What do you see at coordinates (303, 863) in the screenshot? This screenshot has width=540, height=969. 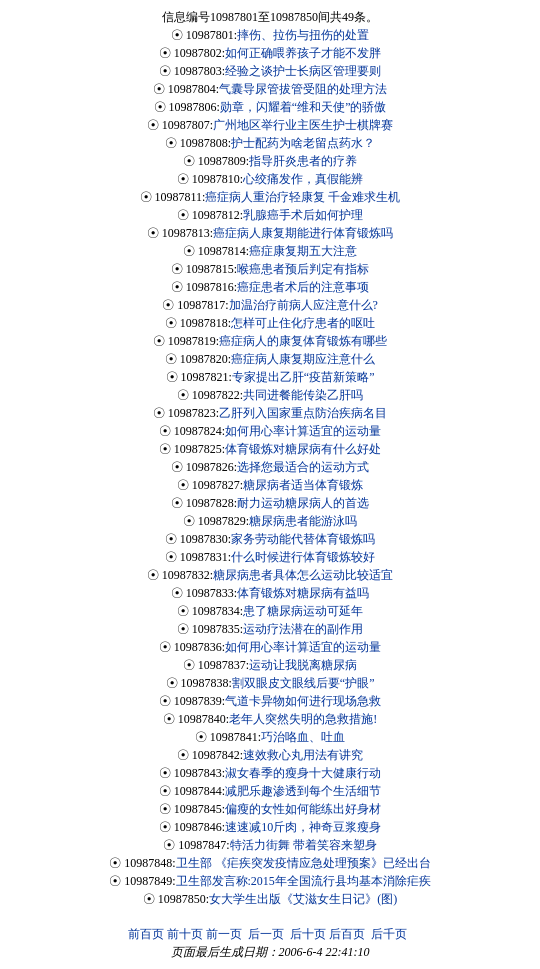 I see `卫生部 《疟疾突发疫情应急处理预案》已经出台` at bounding box center [303, 863].